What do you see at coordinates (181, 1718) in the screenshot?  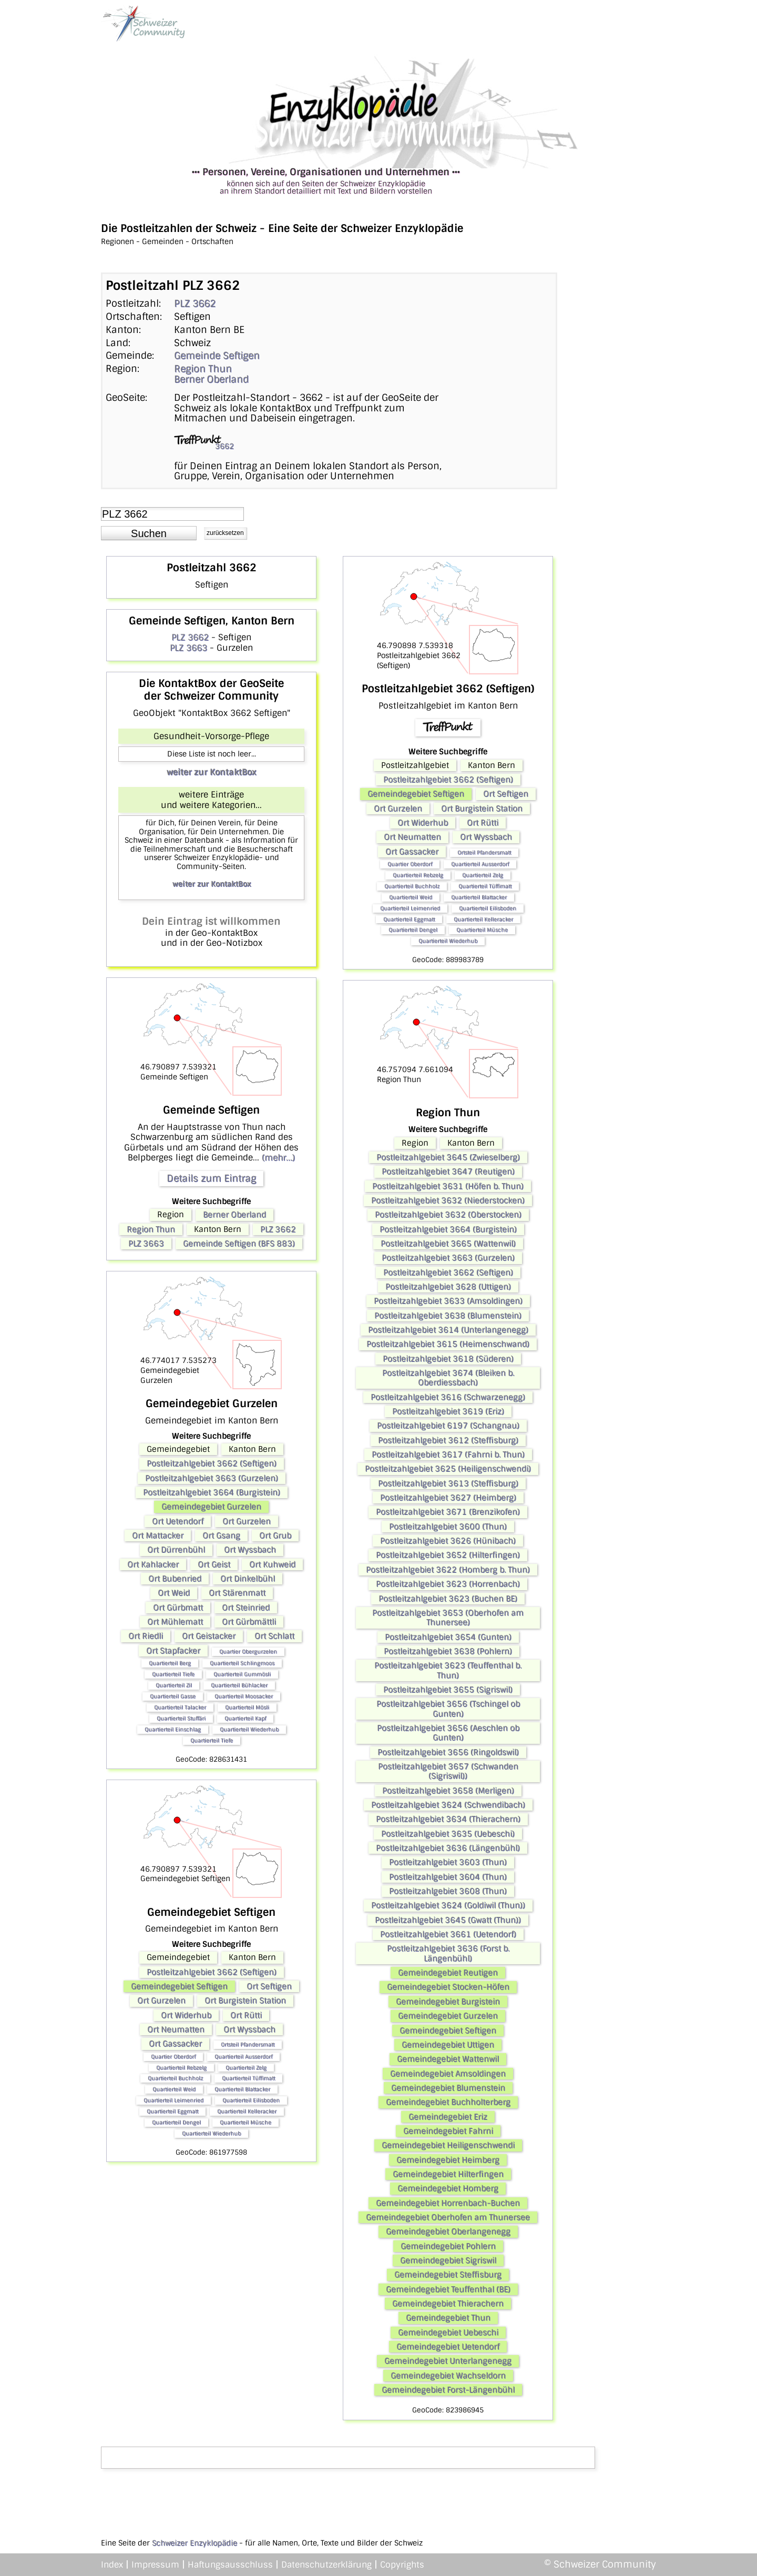 I see `Quartierteil Stuffäri` at bounding box center [181, 1718].